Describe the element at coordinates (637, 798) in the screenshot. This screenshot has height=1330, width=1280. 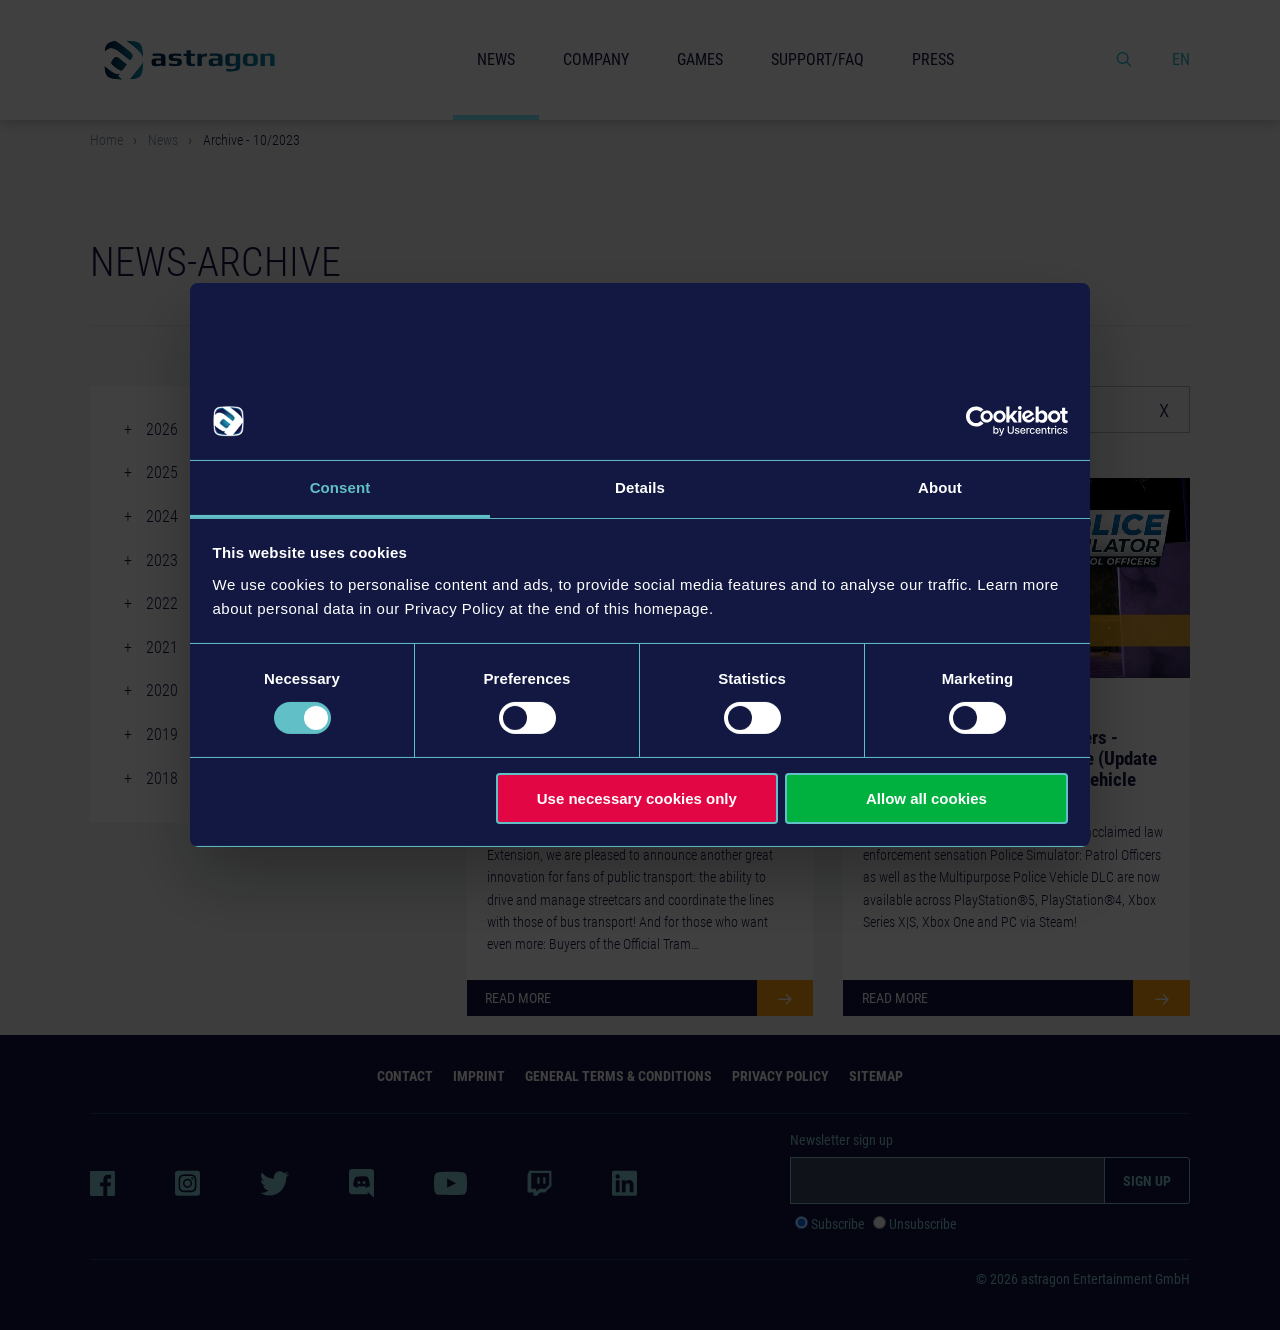
I see `Use necessary cookies only` at that location.